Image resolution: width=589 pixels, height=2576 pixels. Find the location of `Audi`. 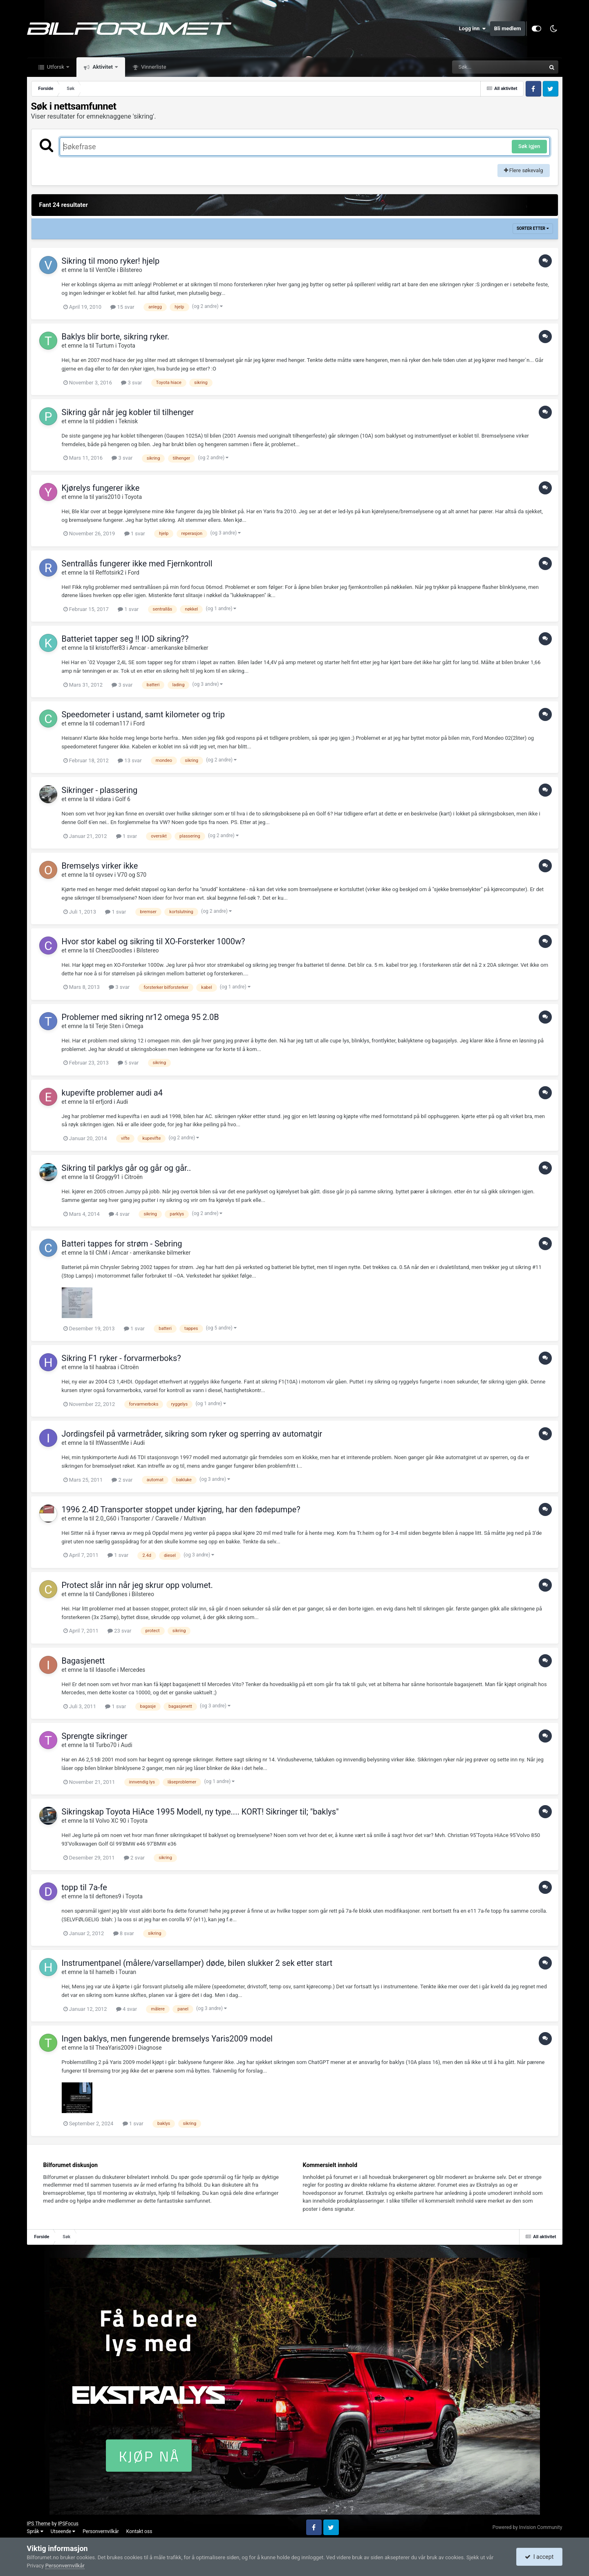

Audi is located at coordinates (122, 1101).